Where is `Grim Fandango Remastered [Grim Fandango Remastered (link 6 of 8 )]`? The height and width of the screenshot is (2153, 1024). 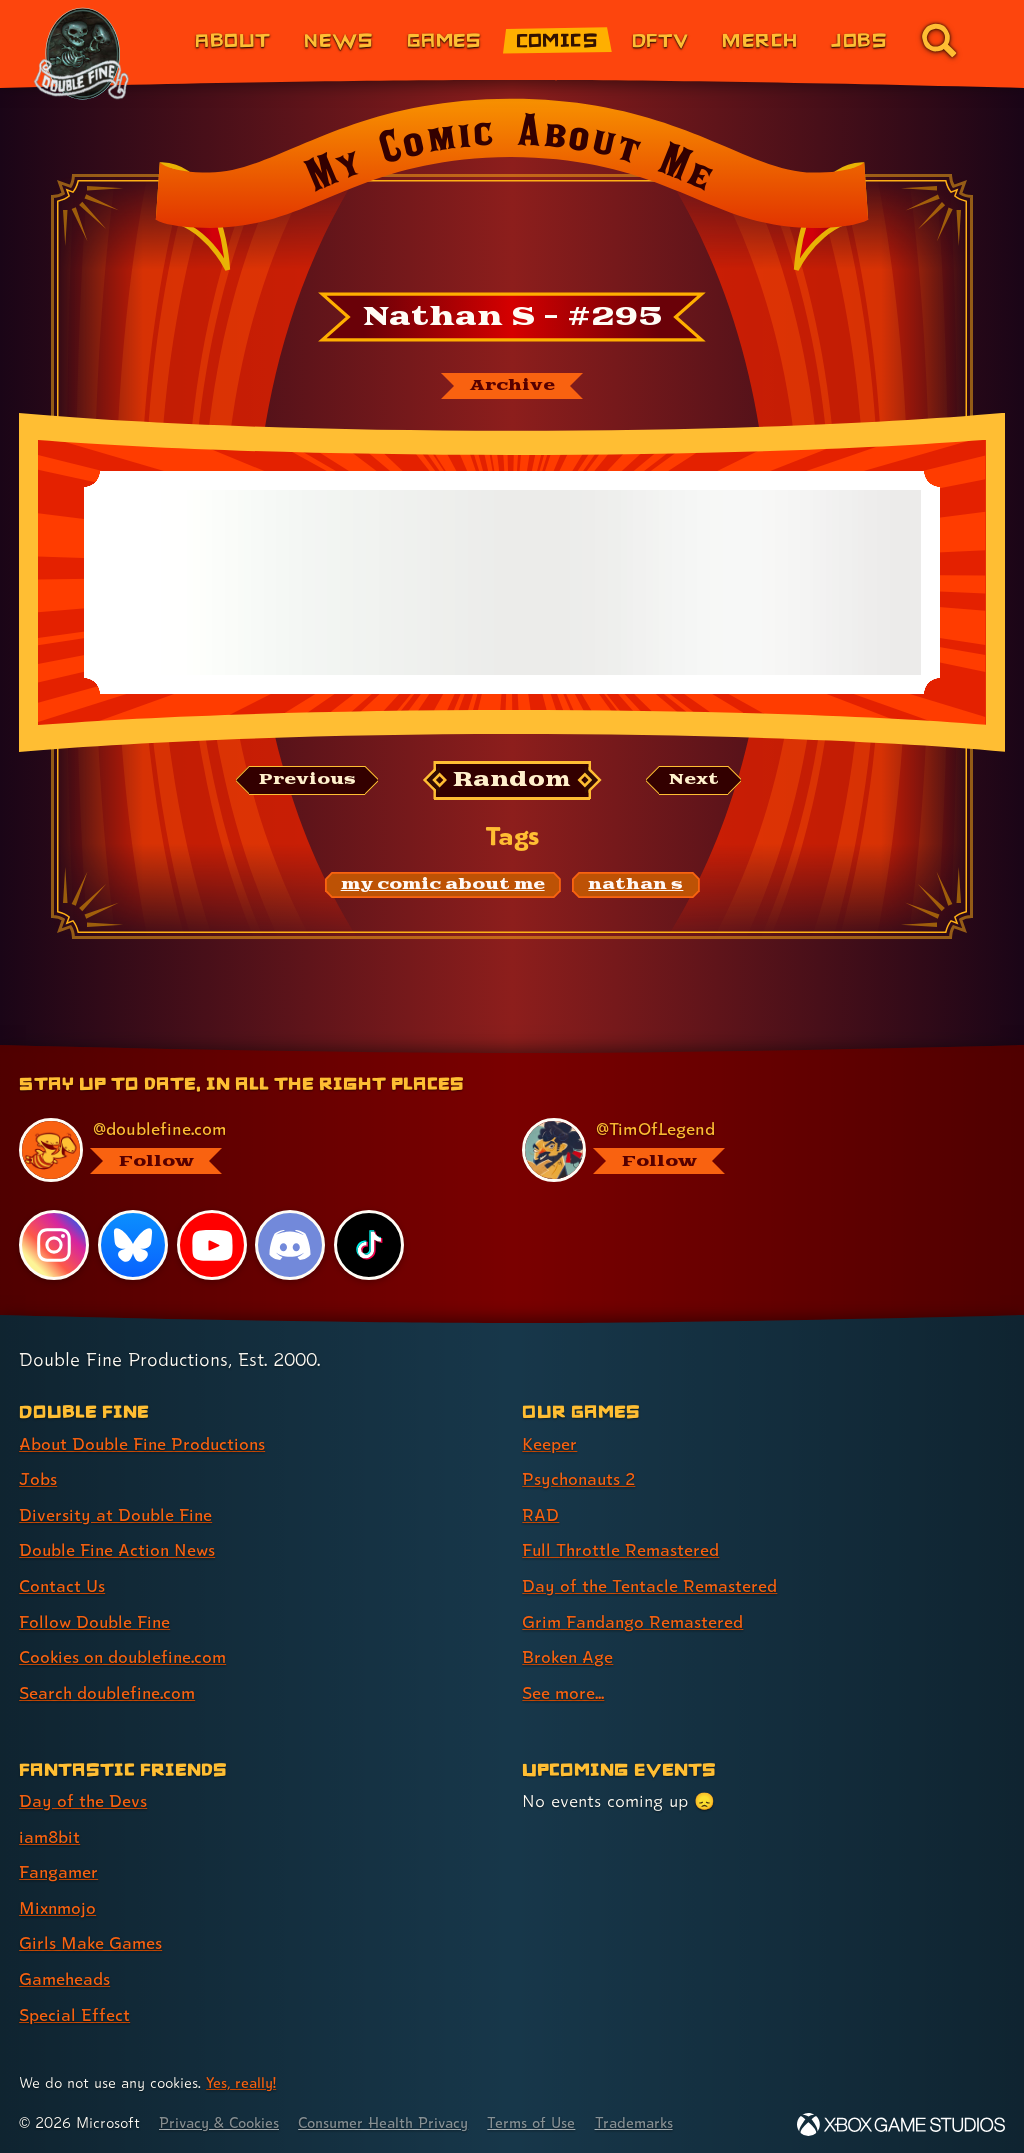
Grim Fandango Remastered [Grim Fandango Remastered (link 6 of 8 )] is located at coordinates (634, 1619).